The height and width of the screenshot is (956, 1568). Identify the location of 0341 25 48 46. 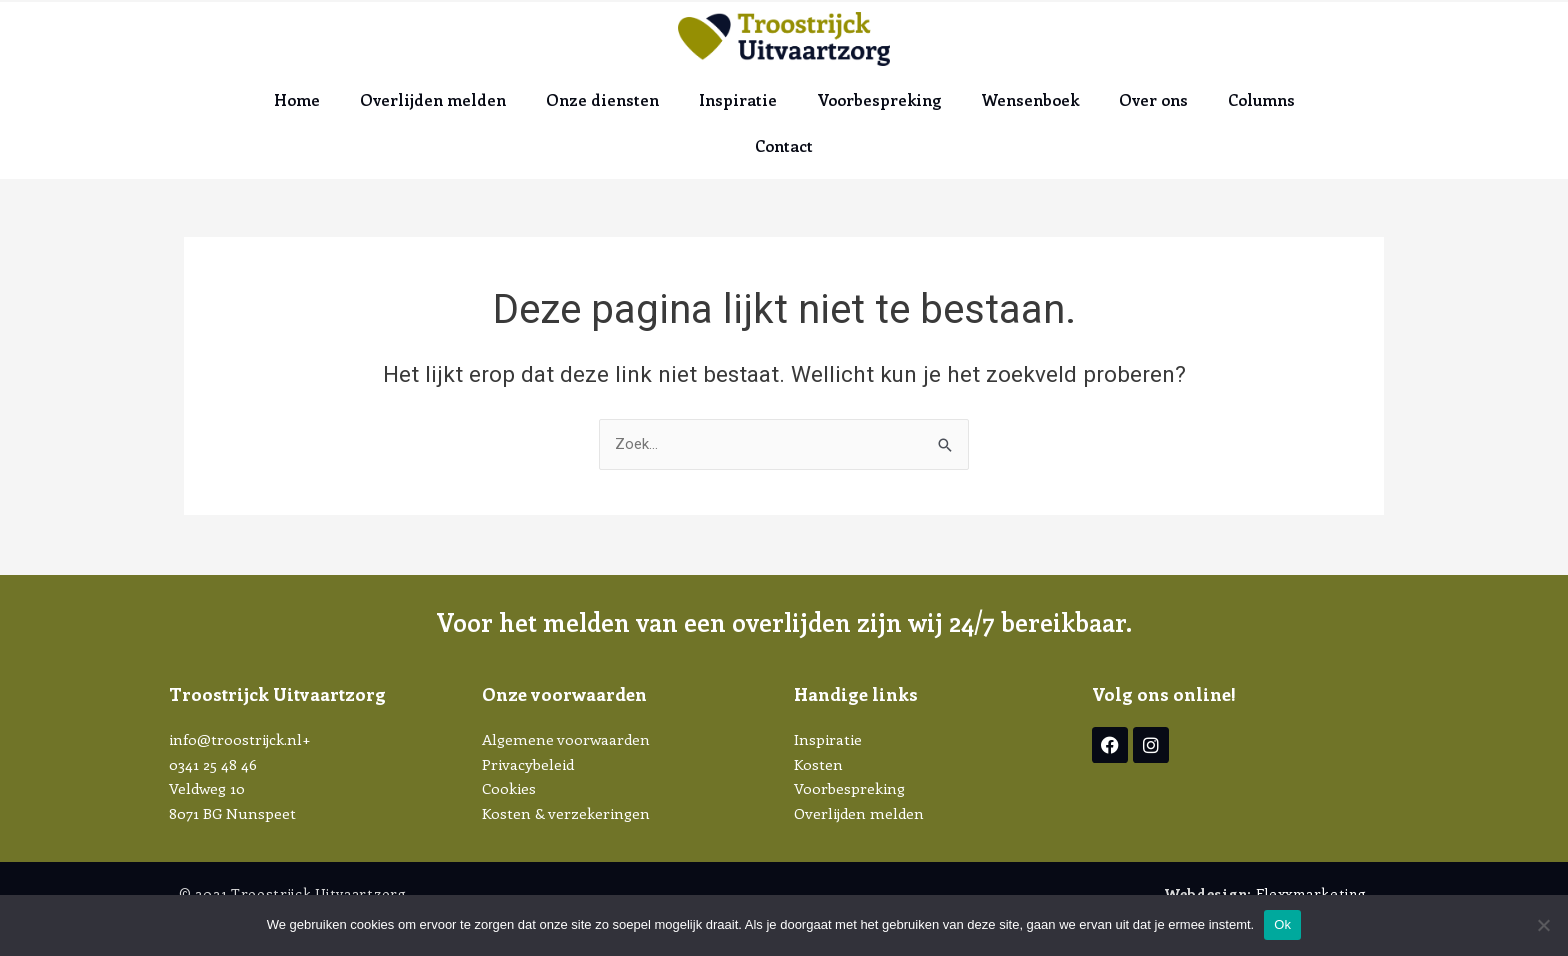
(213, 764).